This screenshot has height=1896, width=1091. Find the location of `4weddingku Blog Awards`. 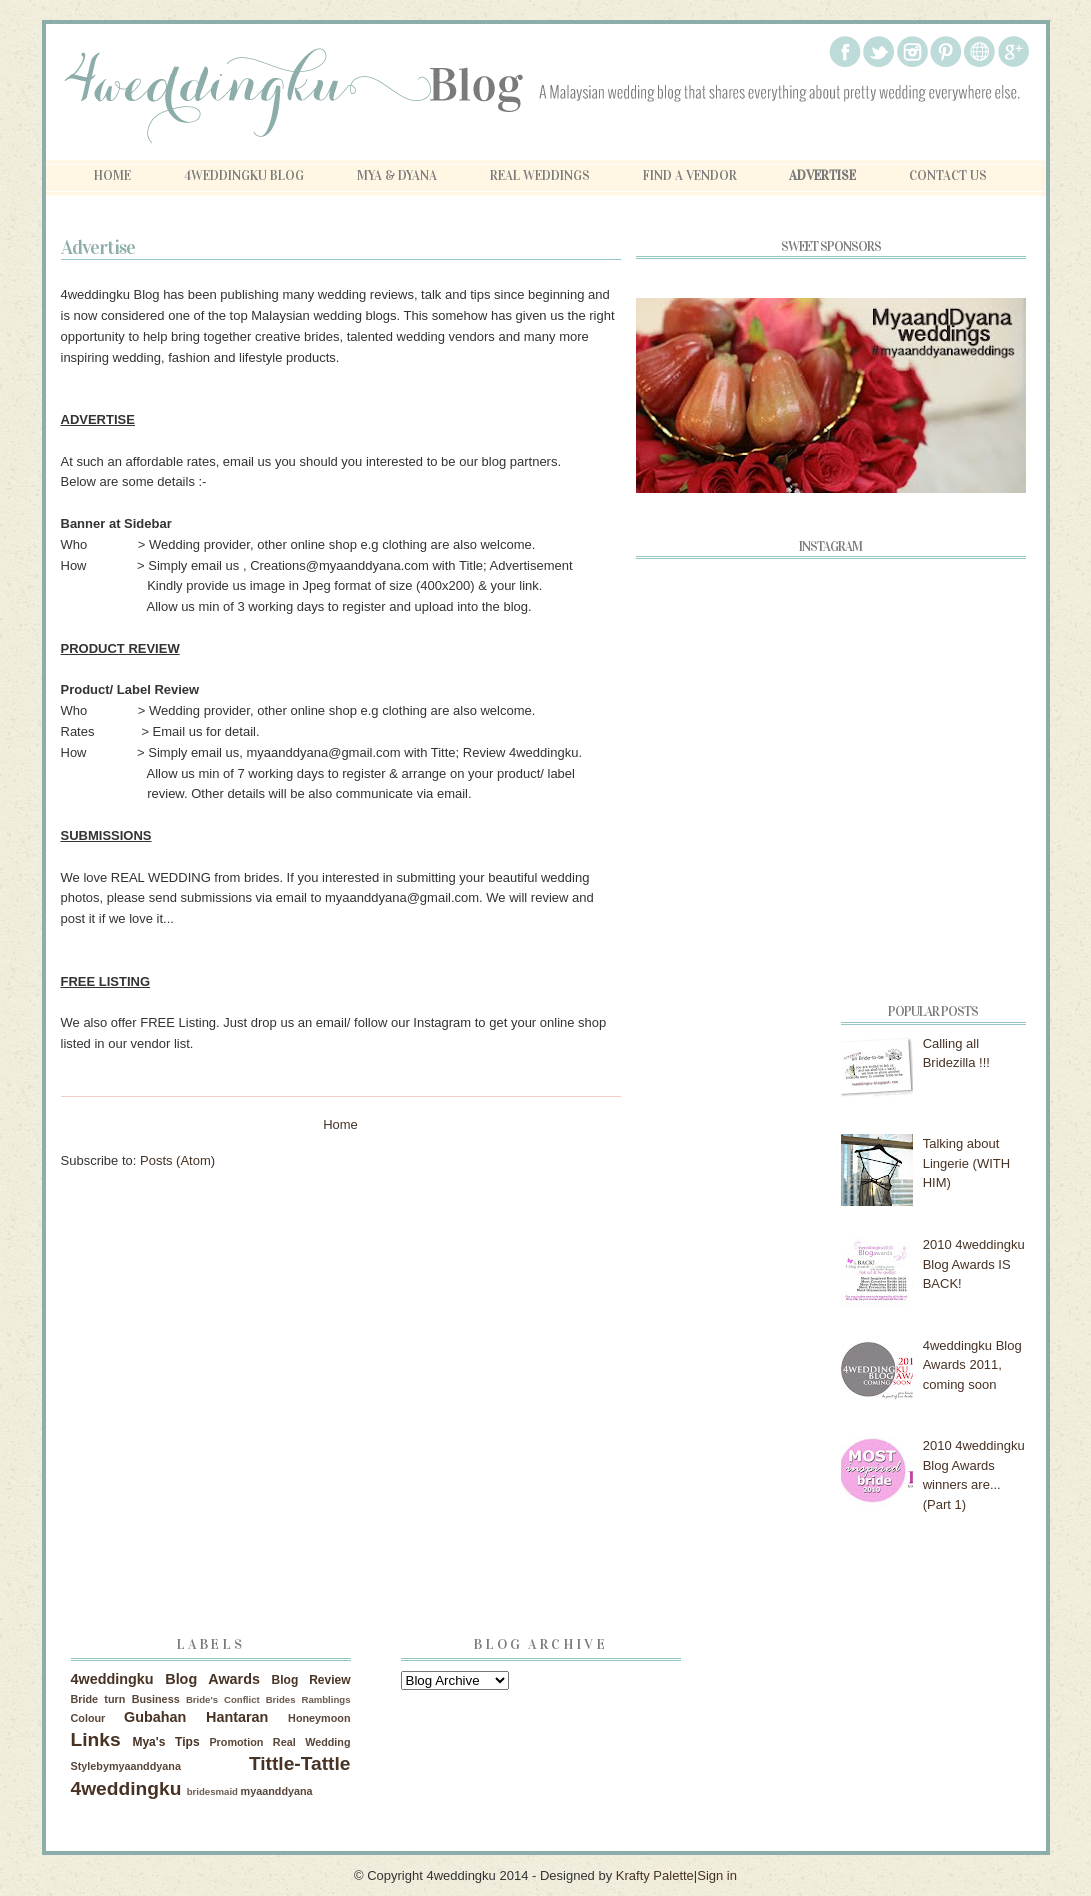

4weddingku Blog Awards is located at coordinates (165, 1679).